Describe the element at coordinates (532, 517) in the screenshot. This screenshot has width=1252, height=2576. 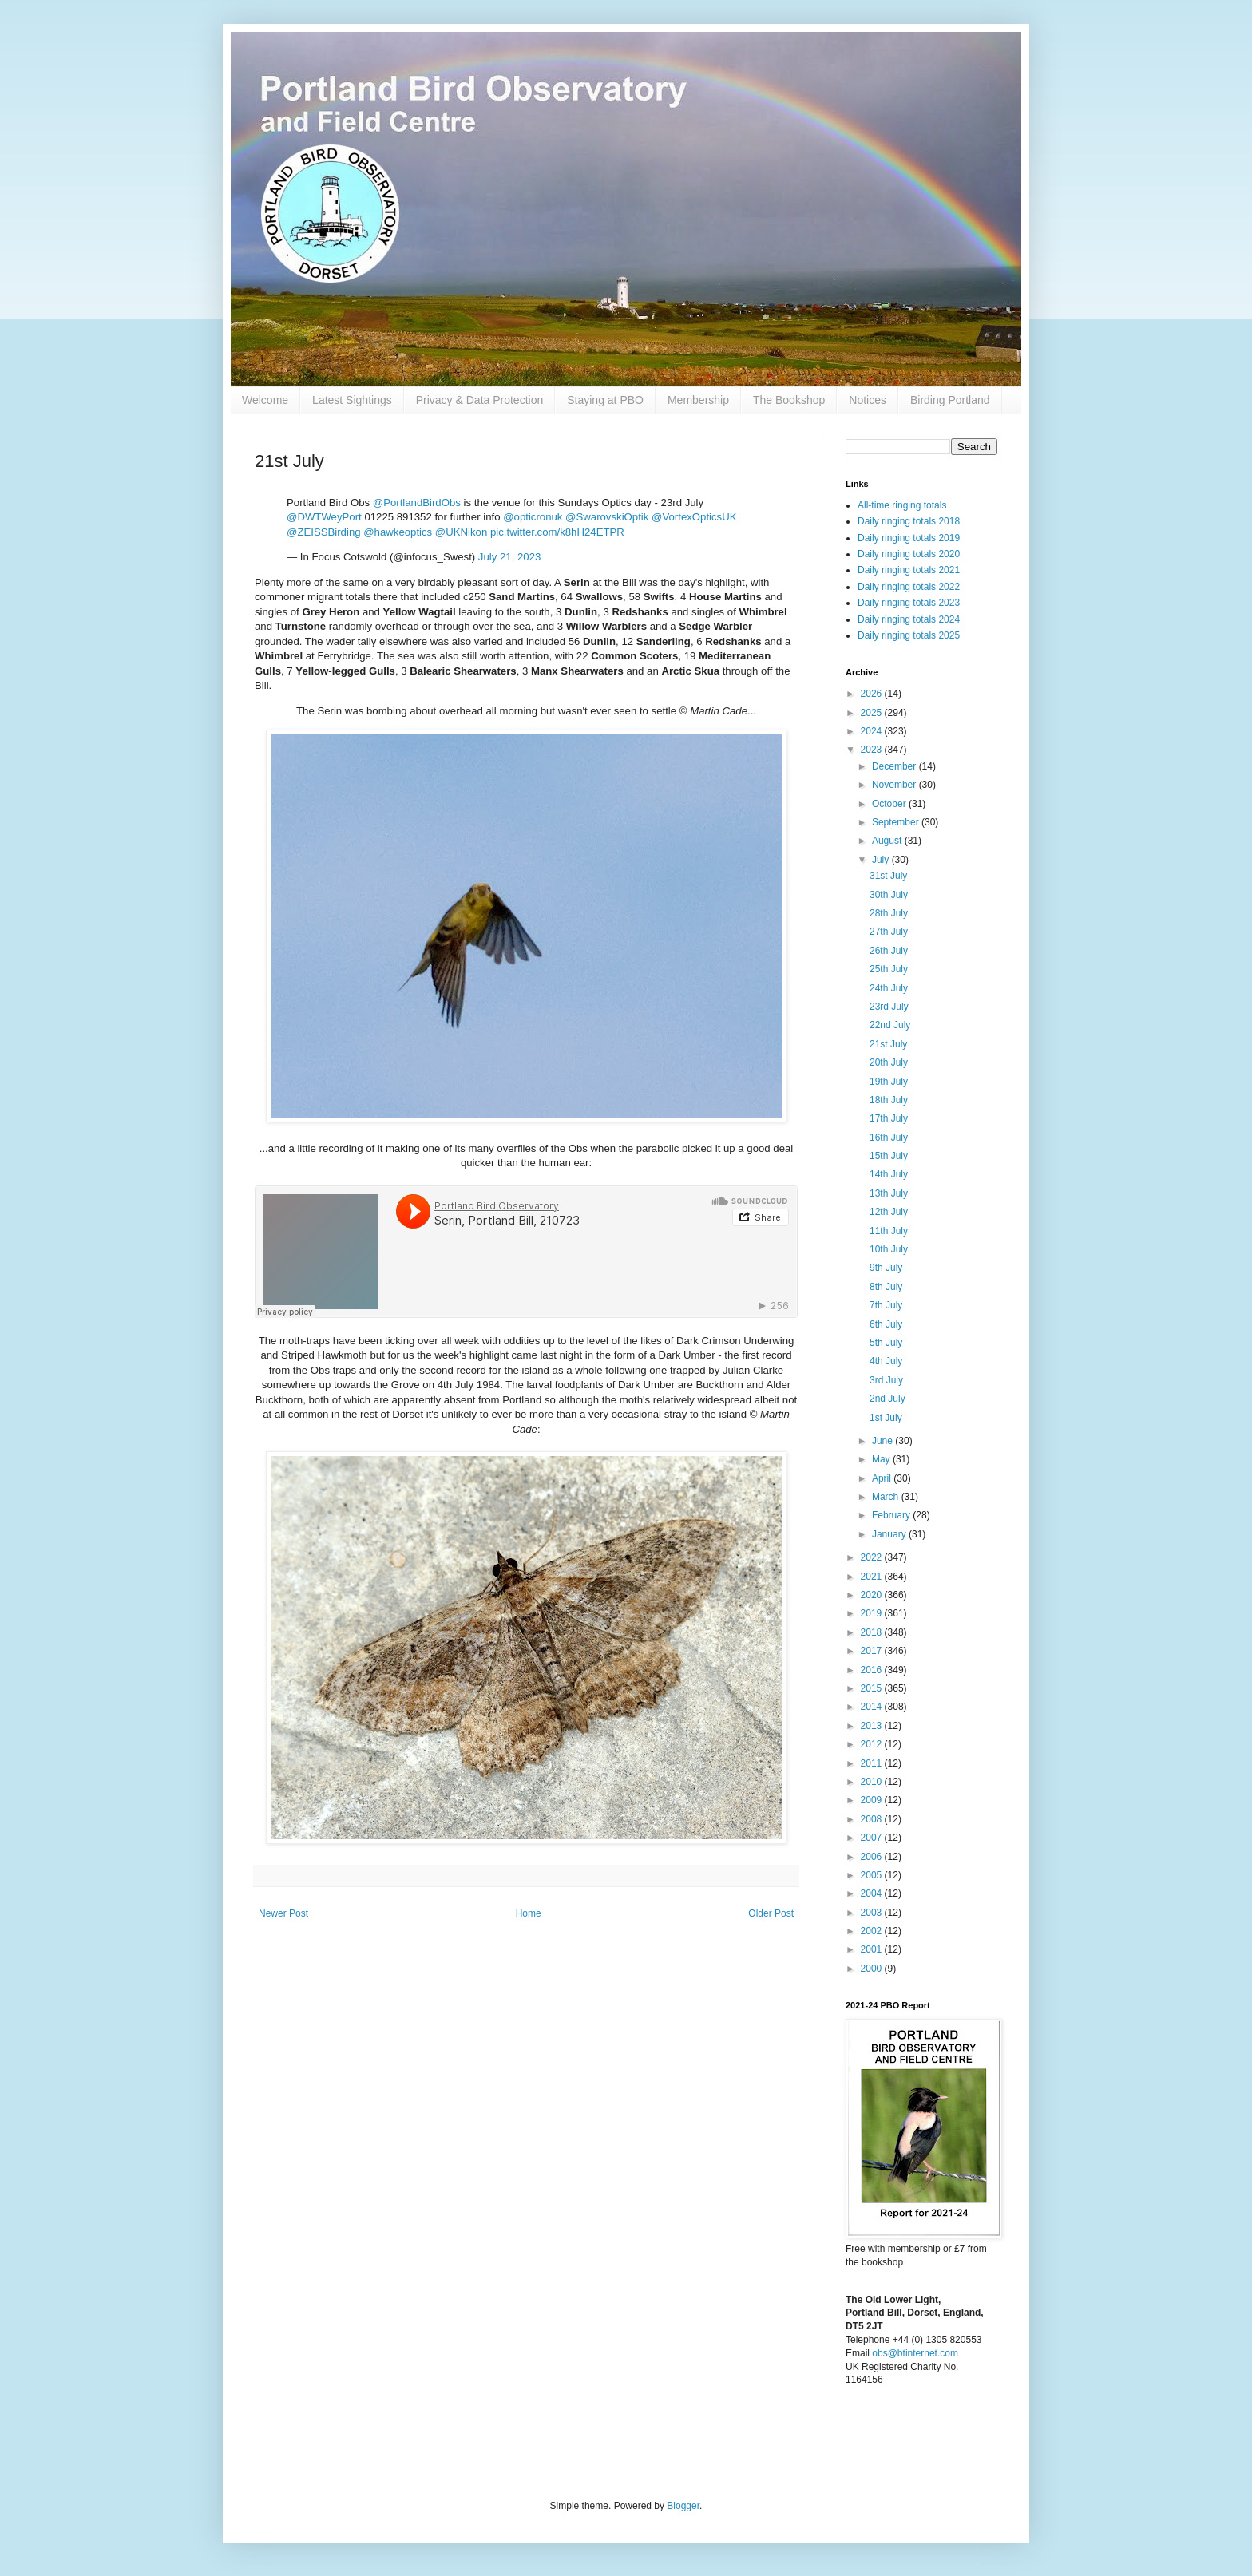
I see `@opticronuk` at that location.